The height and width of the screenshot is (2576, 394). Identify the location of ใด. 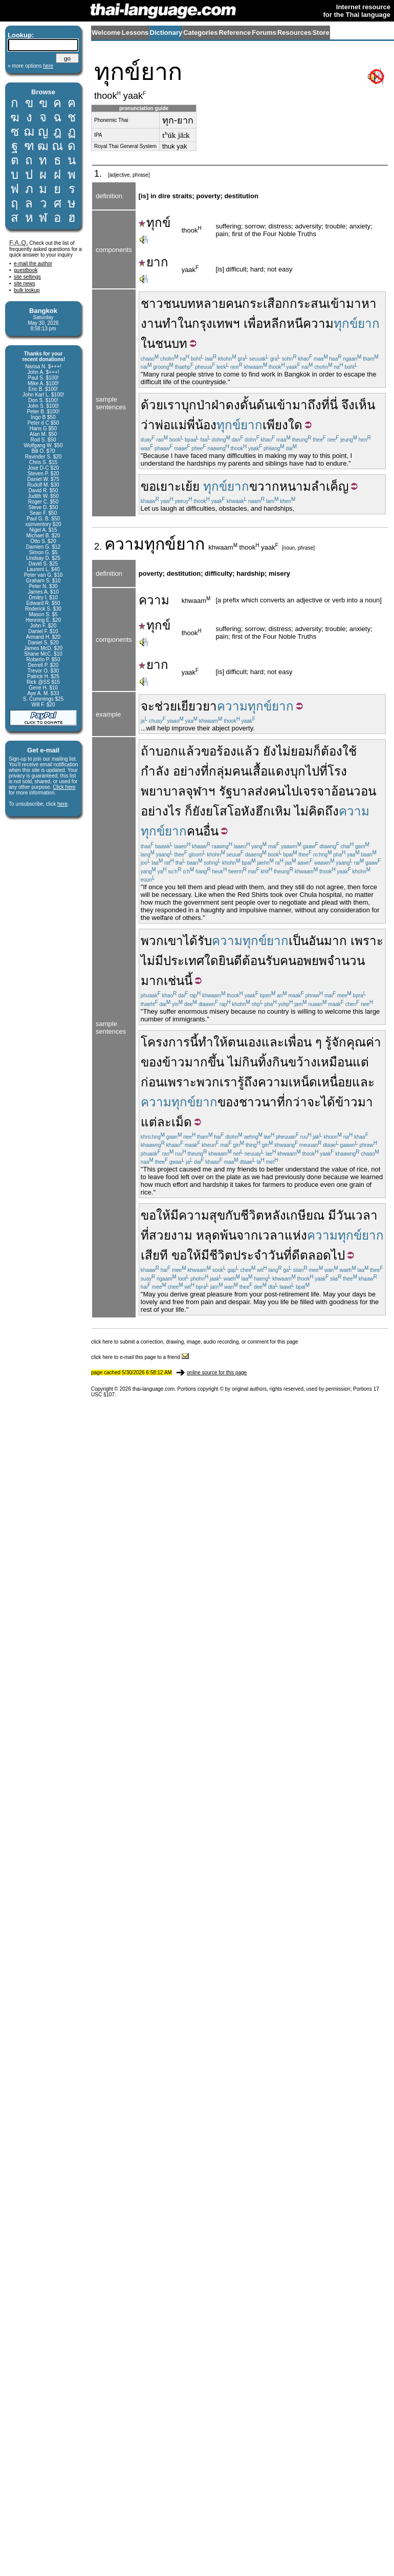
(211, 961).